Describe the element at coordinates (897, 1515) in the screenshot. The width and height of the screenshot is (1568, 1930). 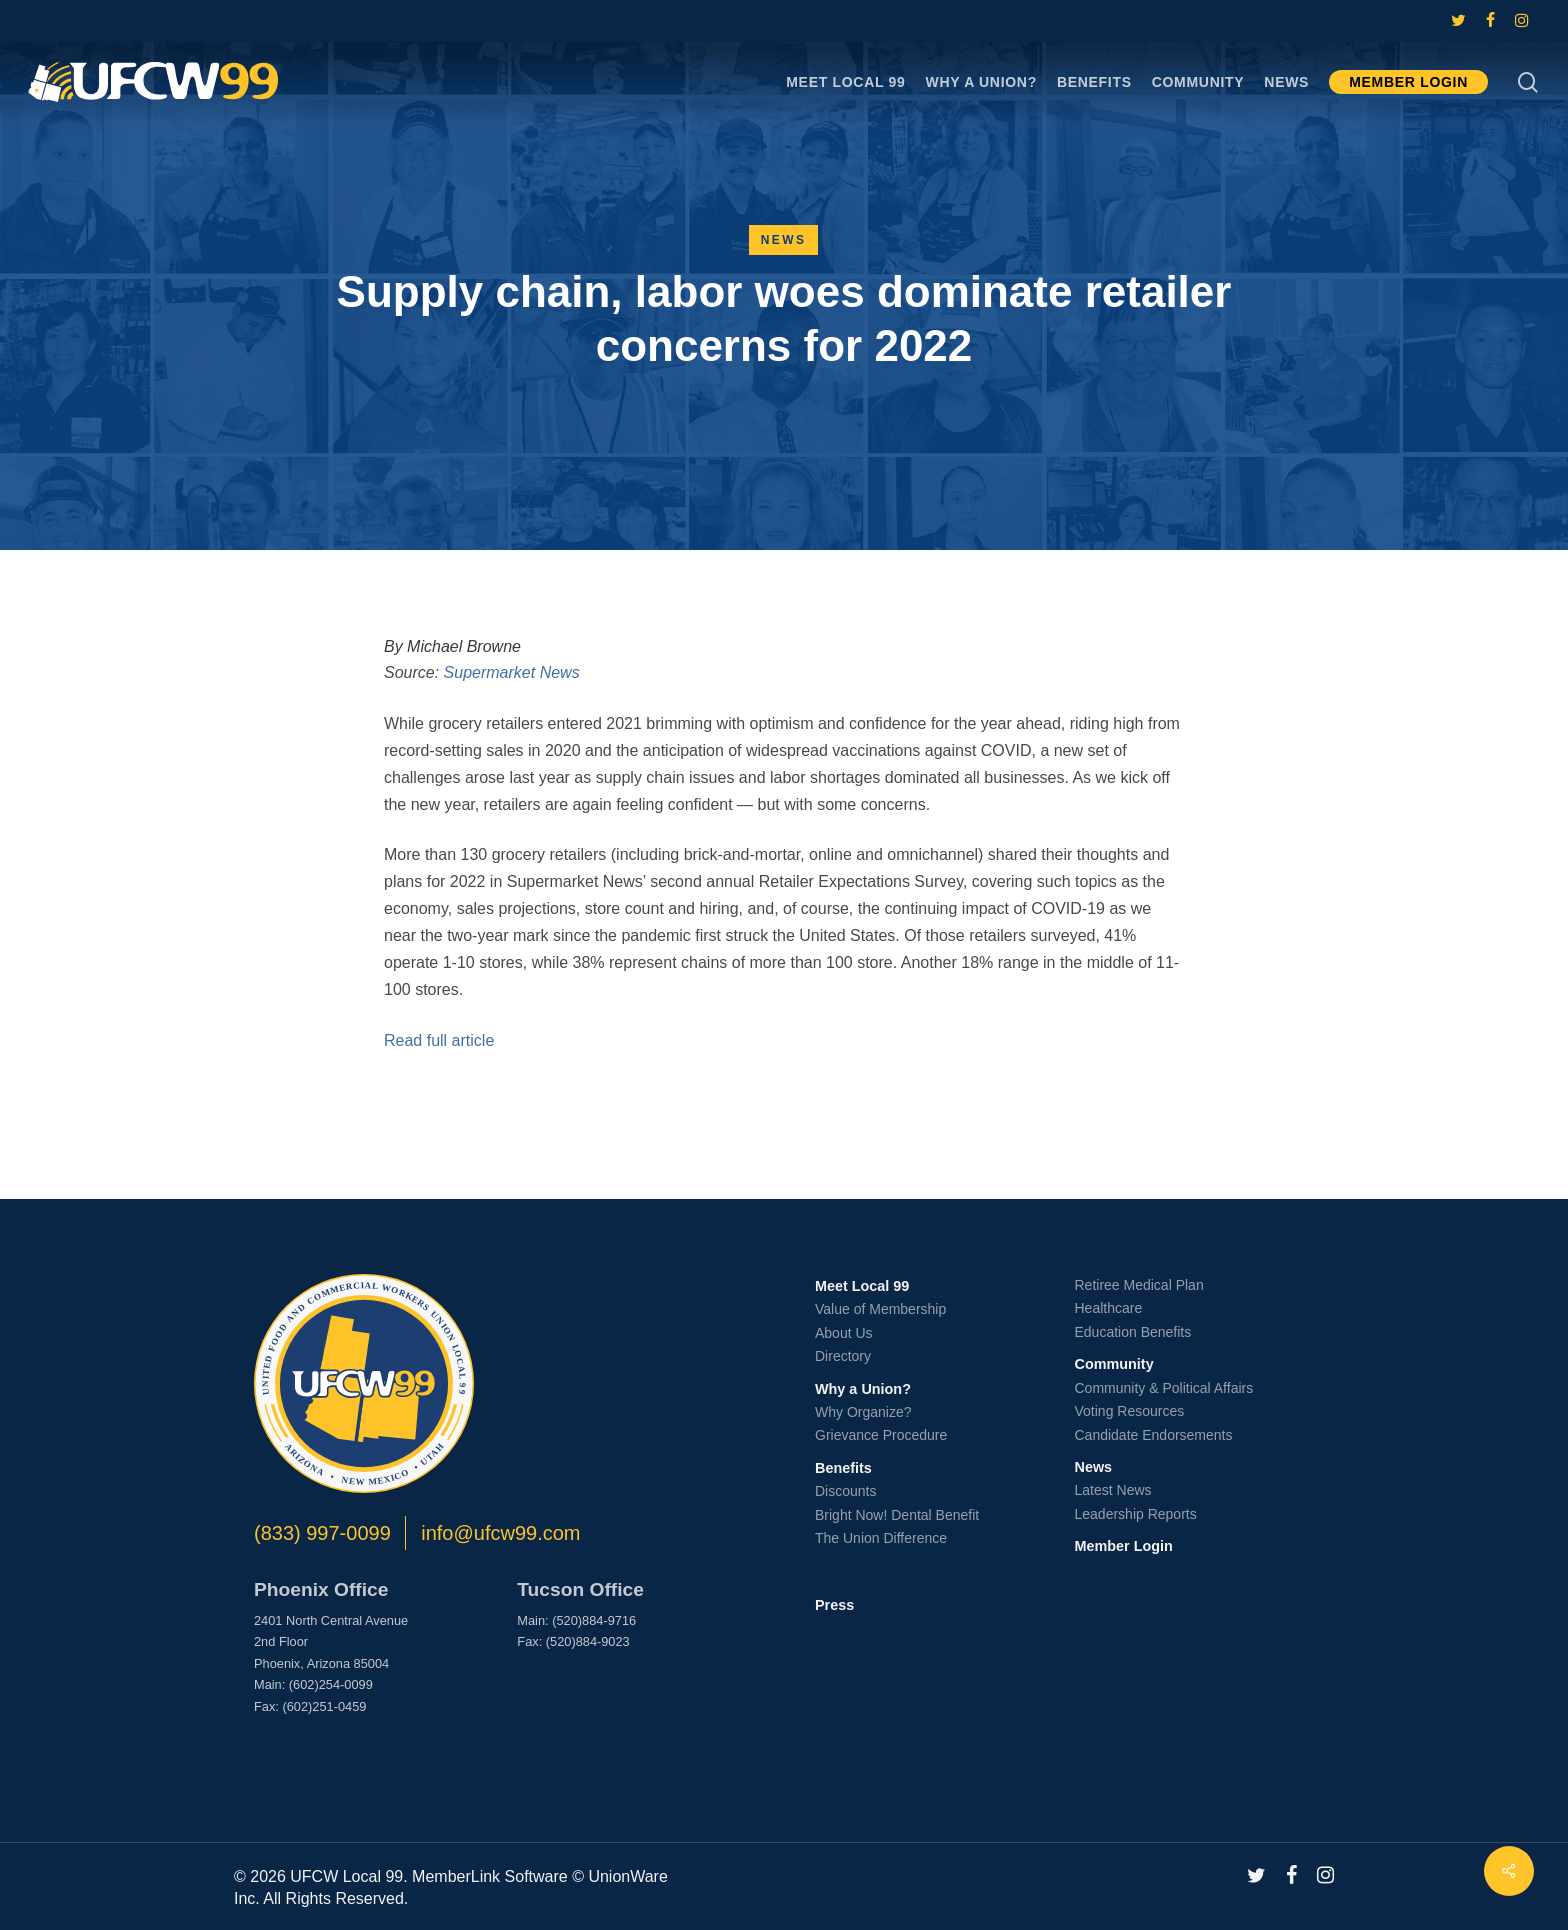
I see `Bright Now! Dental Benefit` at that location.